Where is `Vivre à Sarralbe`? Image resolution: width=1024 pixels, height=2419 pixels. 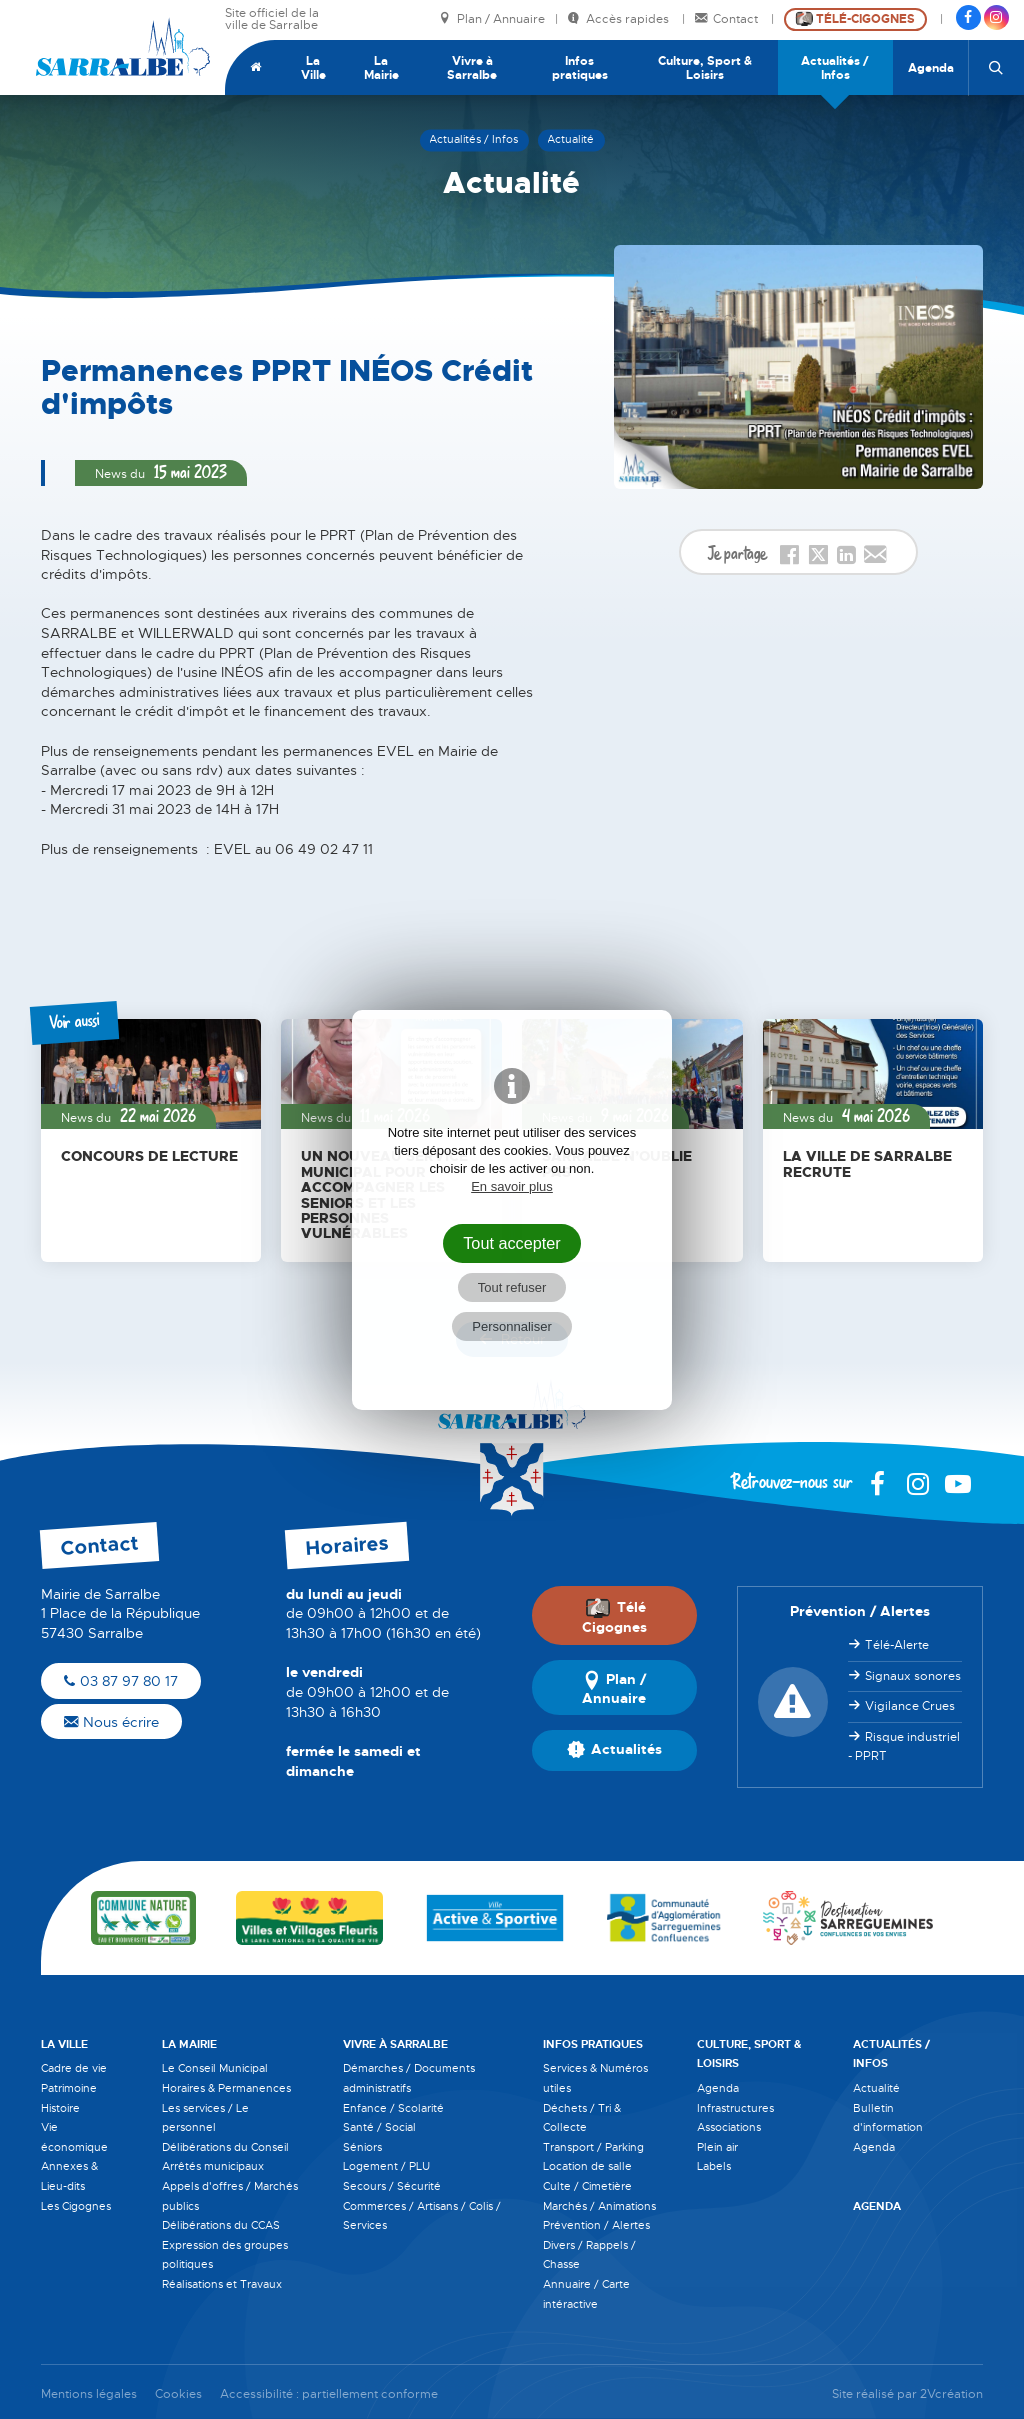 Vivre à Sarralbe is located at coordinates (472, 68).